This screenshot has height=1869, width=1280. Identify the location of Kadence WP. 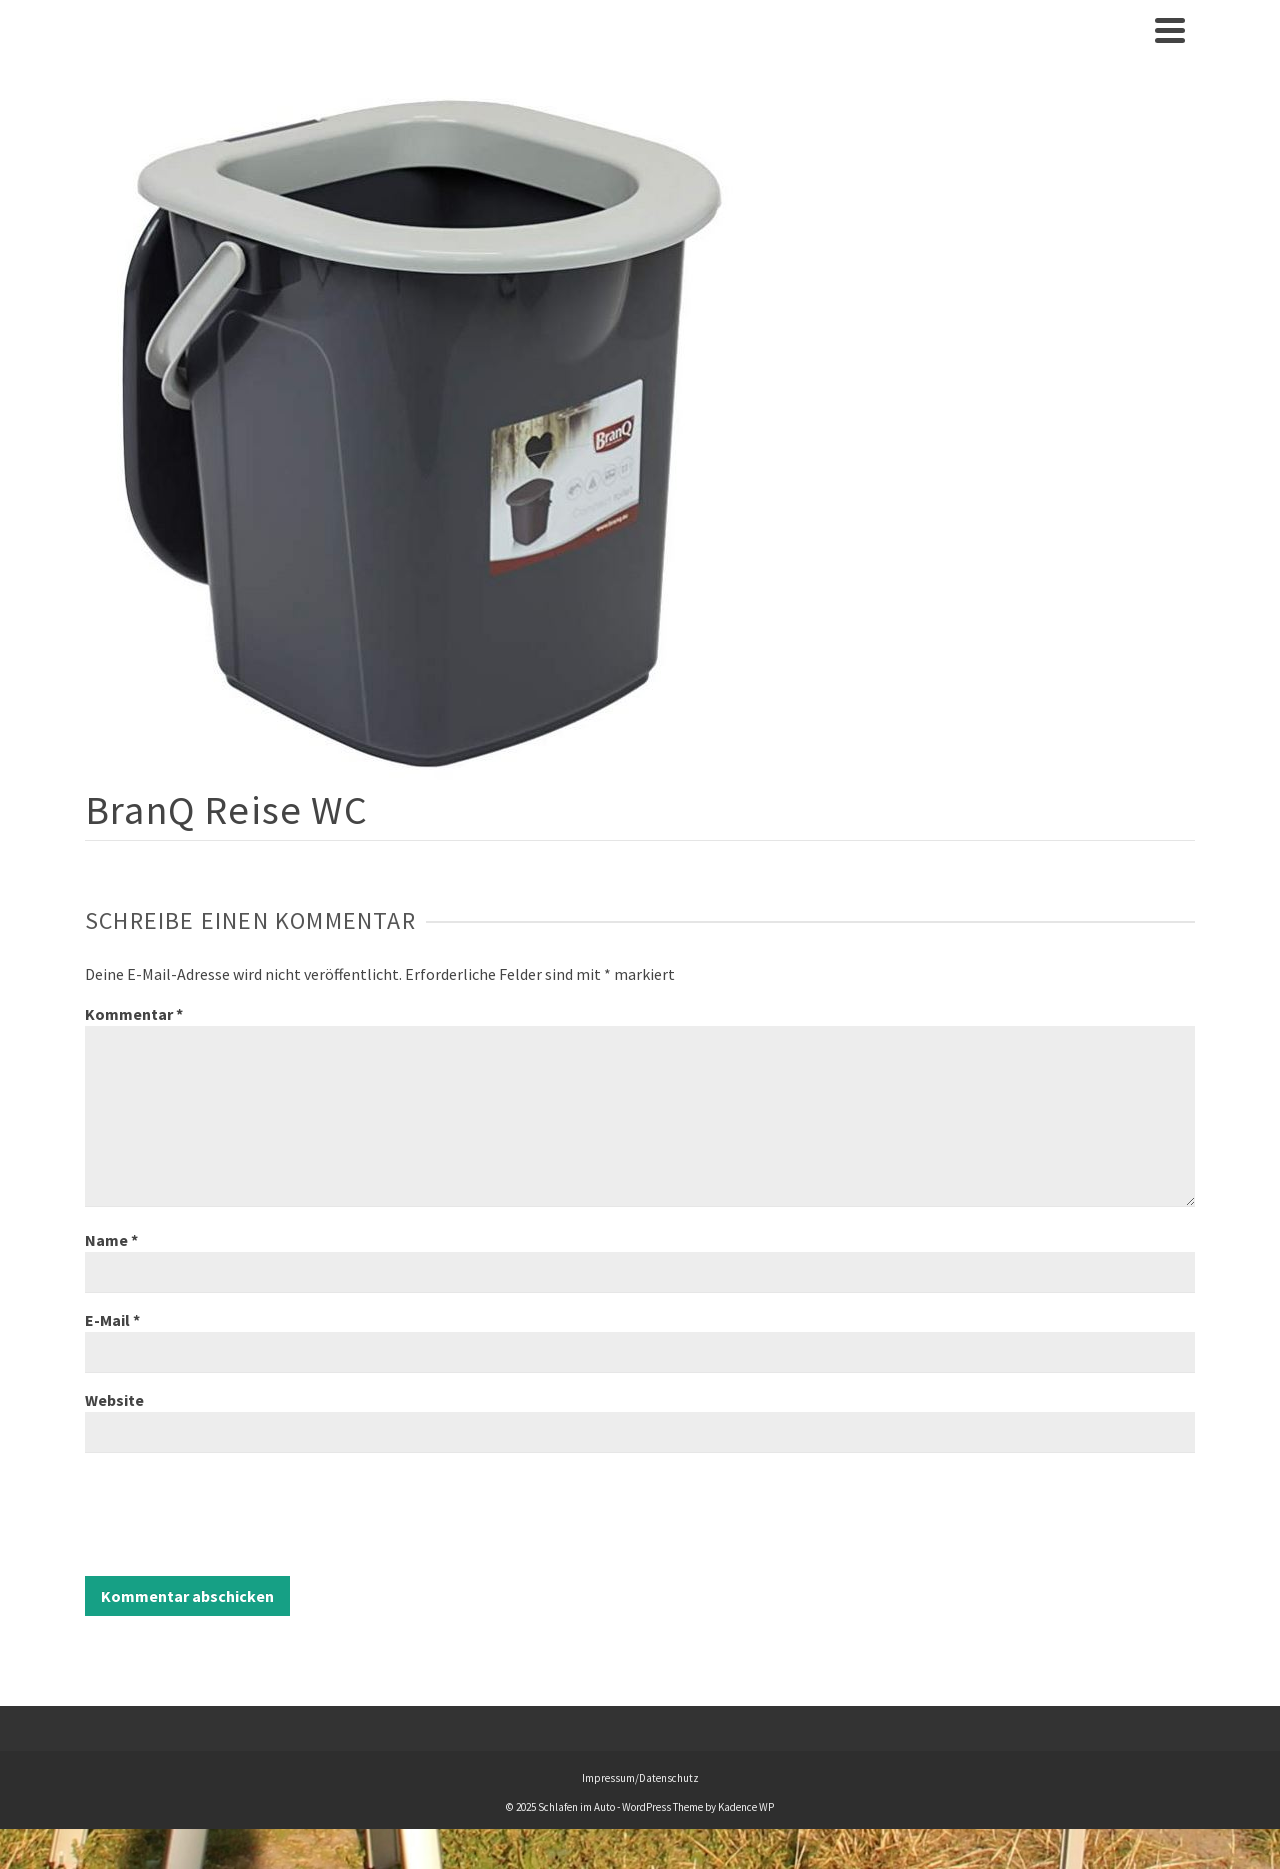
(746, 1807).